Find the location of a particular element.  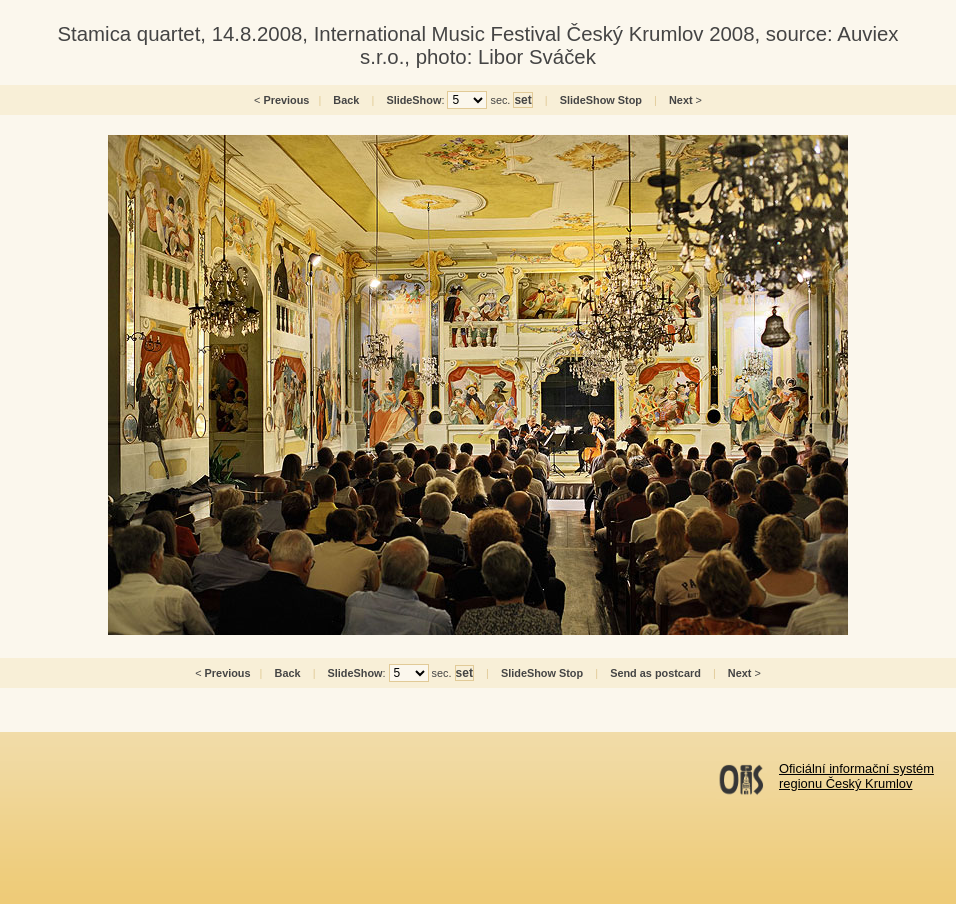

Previous is located at coordinates (286, 100).